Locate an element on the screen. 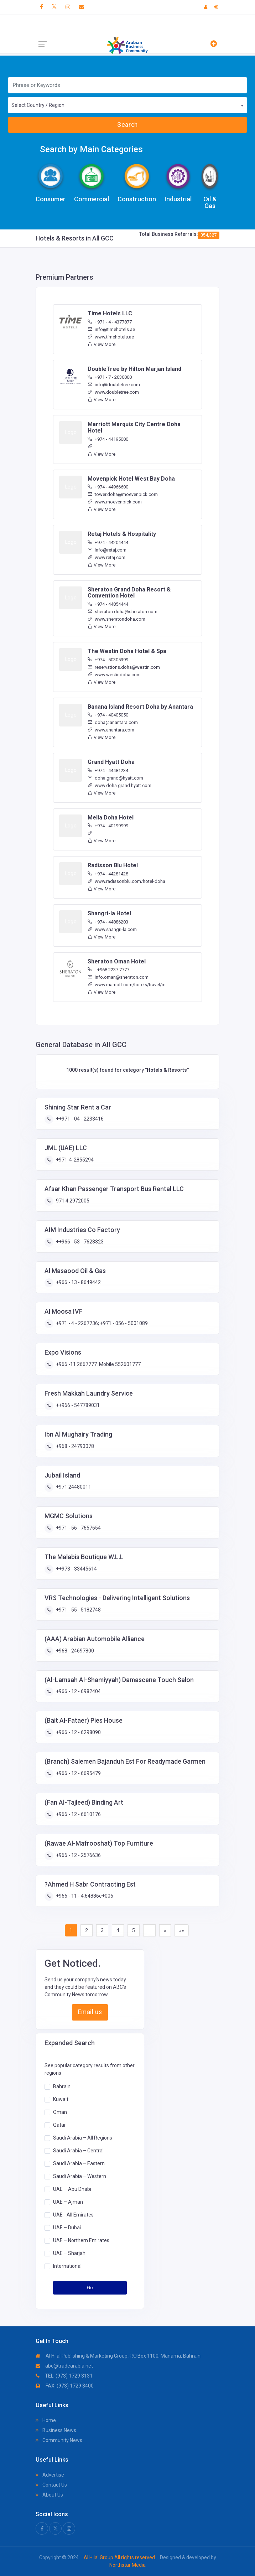 The width and height of the screenshot is (255, 2576). +974 - 44481234 is located at coordinates (108, 770).